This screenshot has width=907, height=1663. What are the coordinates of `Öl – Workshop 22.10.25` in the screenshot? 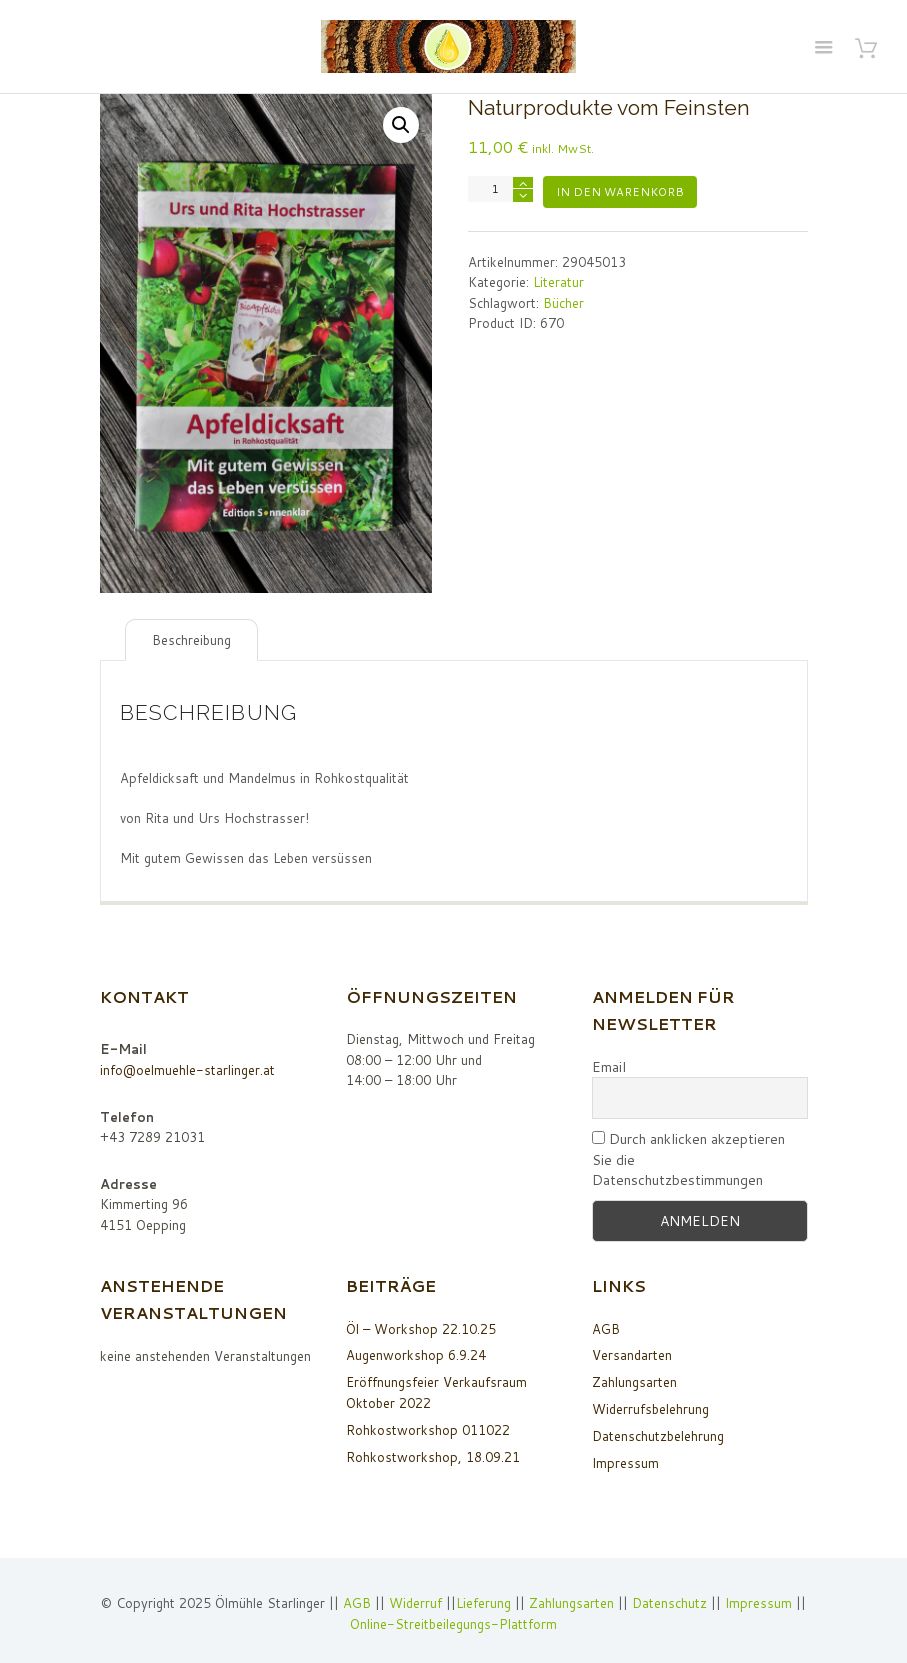 It's located at (421, 1329).